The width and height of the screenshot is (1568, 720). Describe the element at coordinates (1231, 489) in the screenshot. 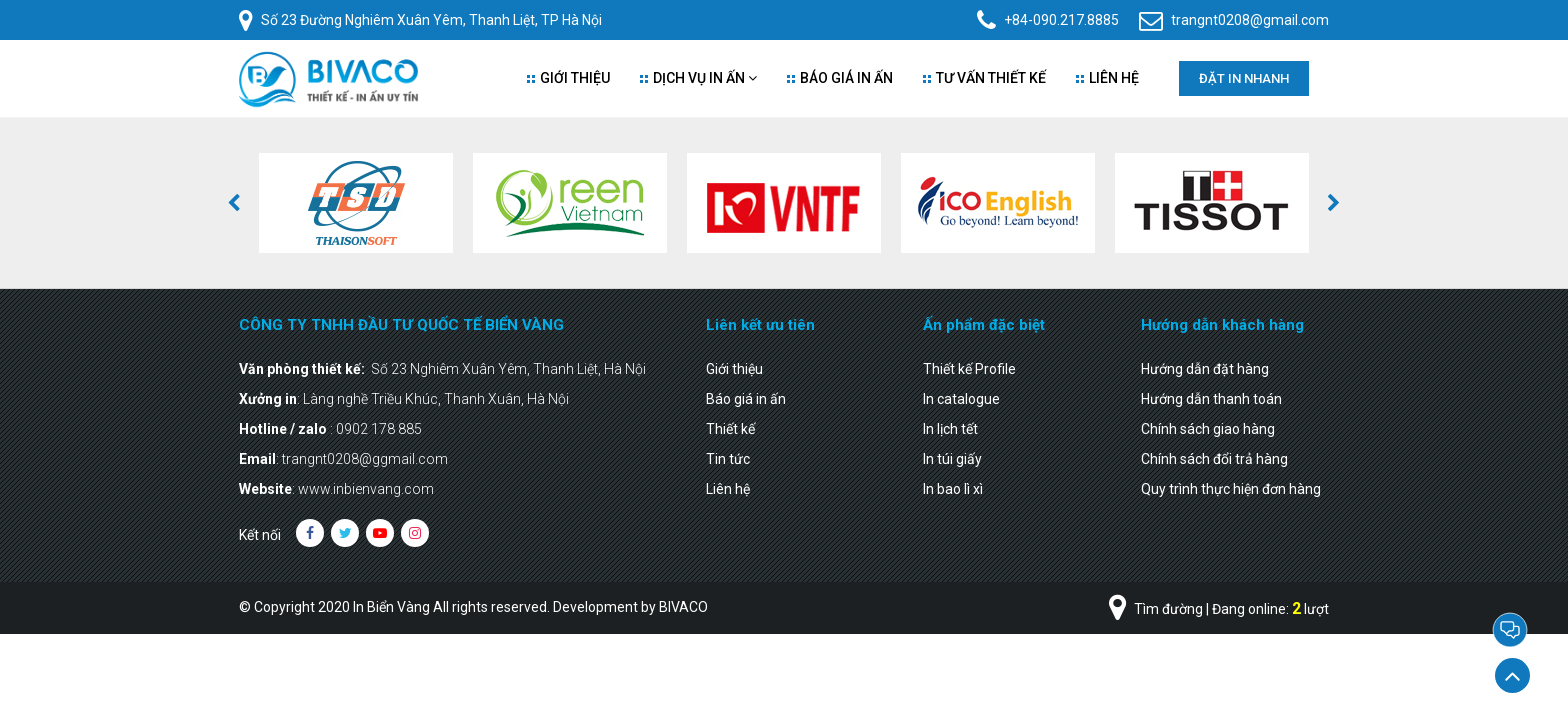

I see `Quy trình thực hiện đơn hàng` at that location.